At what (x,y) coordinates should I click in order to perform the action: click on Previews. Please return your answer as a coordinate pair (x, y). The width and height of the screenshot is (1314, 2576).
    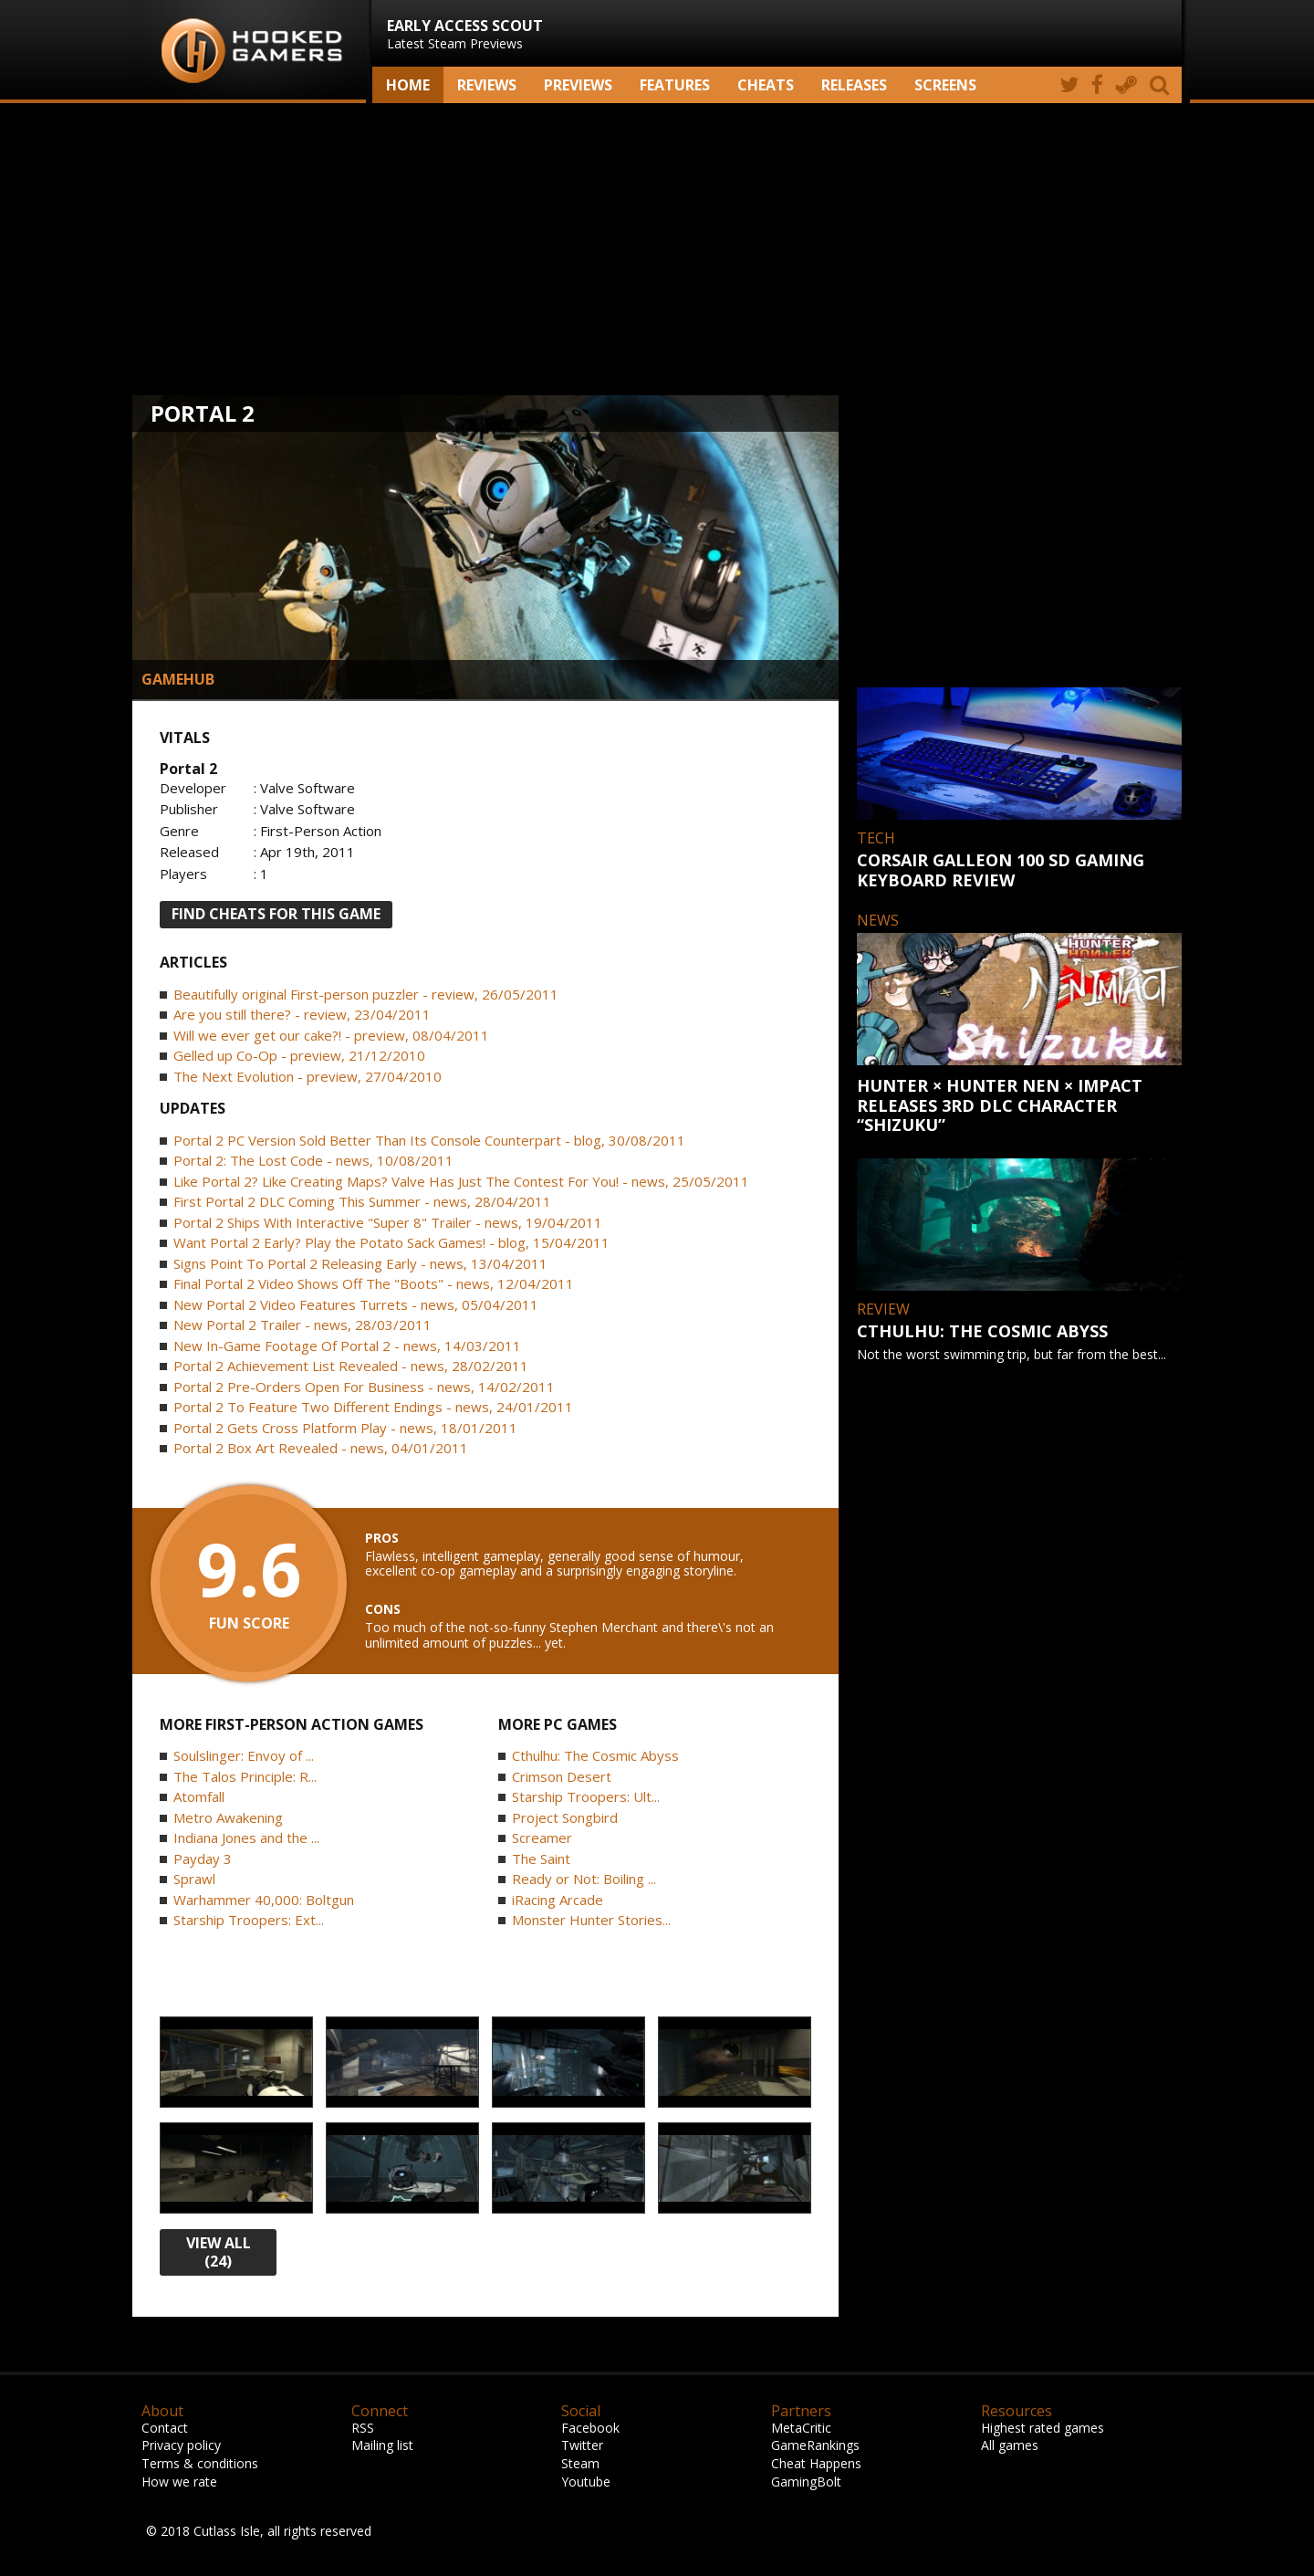
    Looking at the image, I should click on (578, 85).